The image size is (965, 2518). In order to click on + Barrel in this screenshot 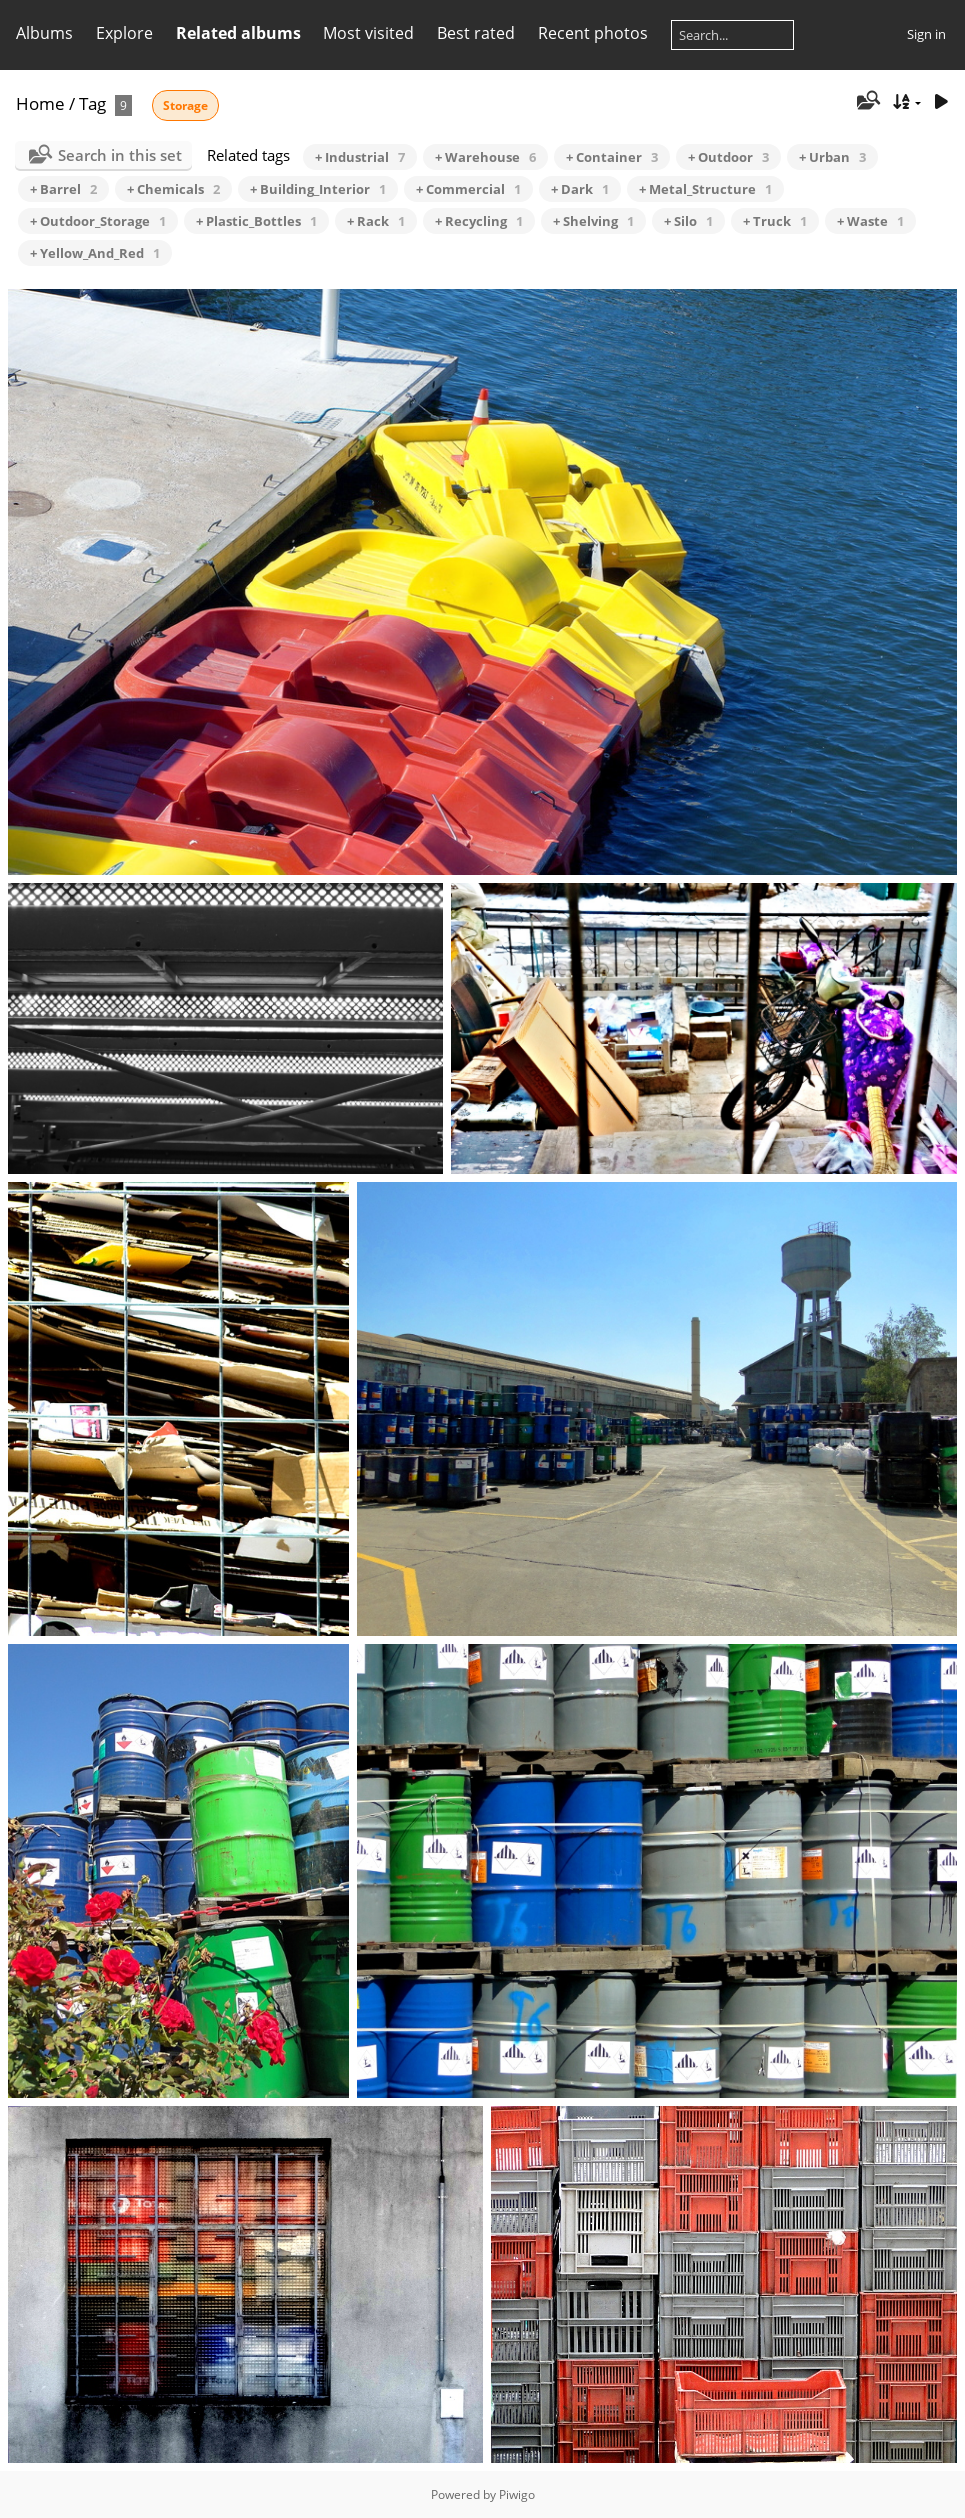, I will do `click(63, 189)`.